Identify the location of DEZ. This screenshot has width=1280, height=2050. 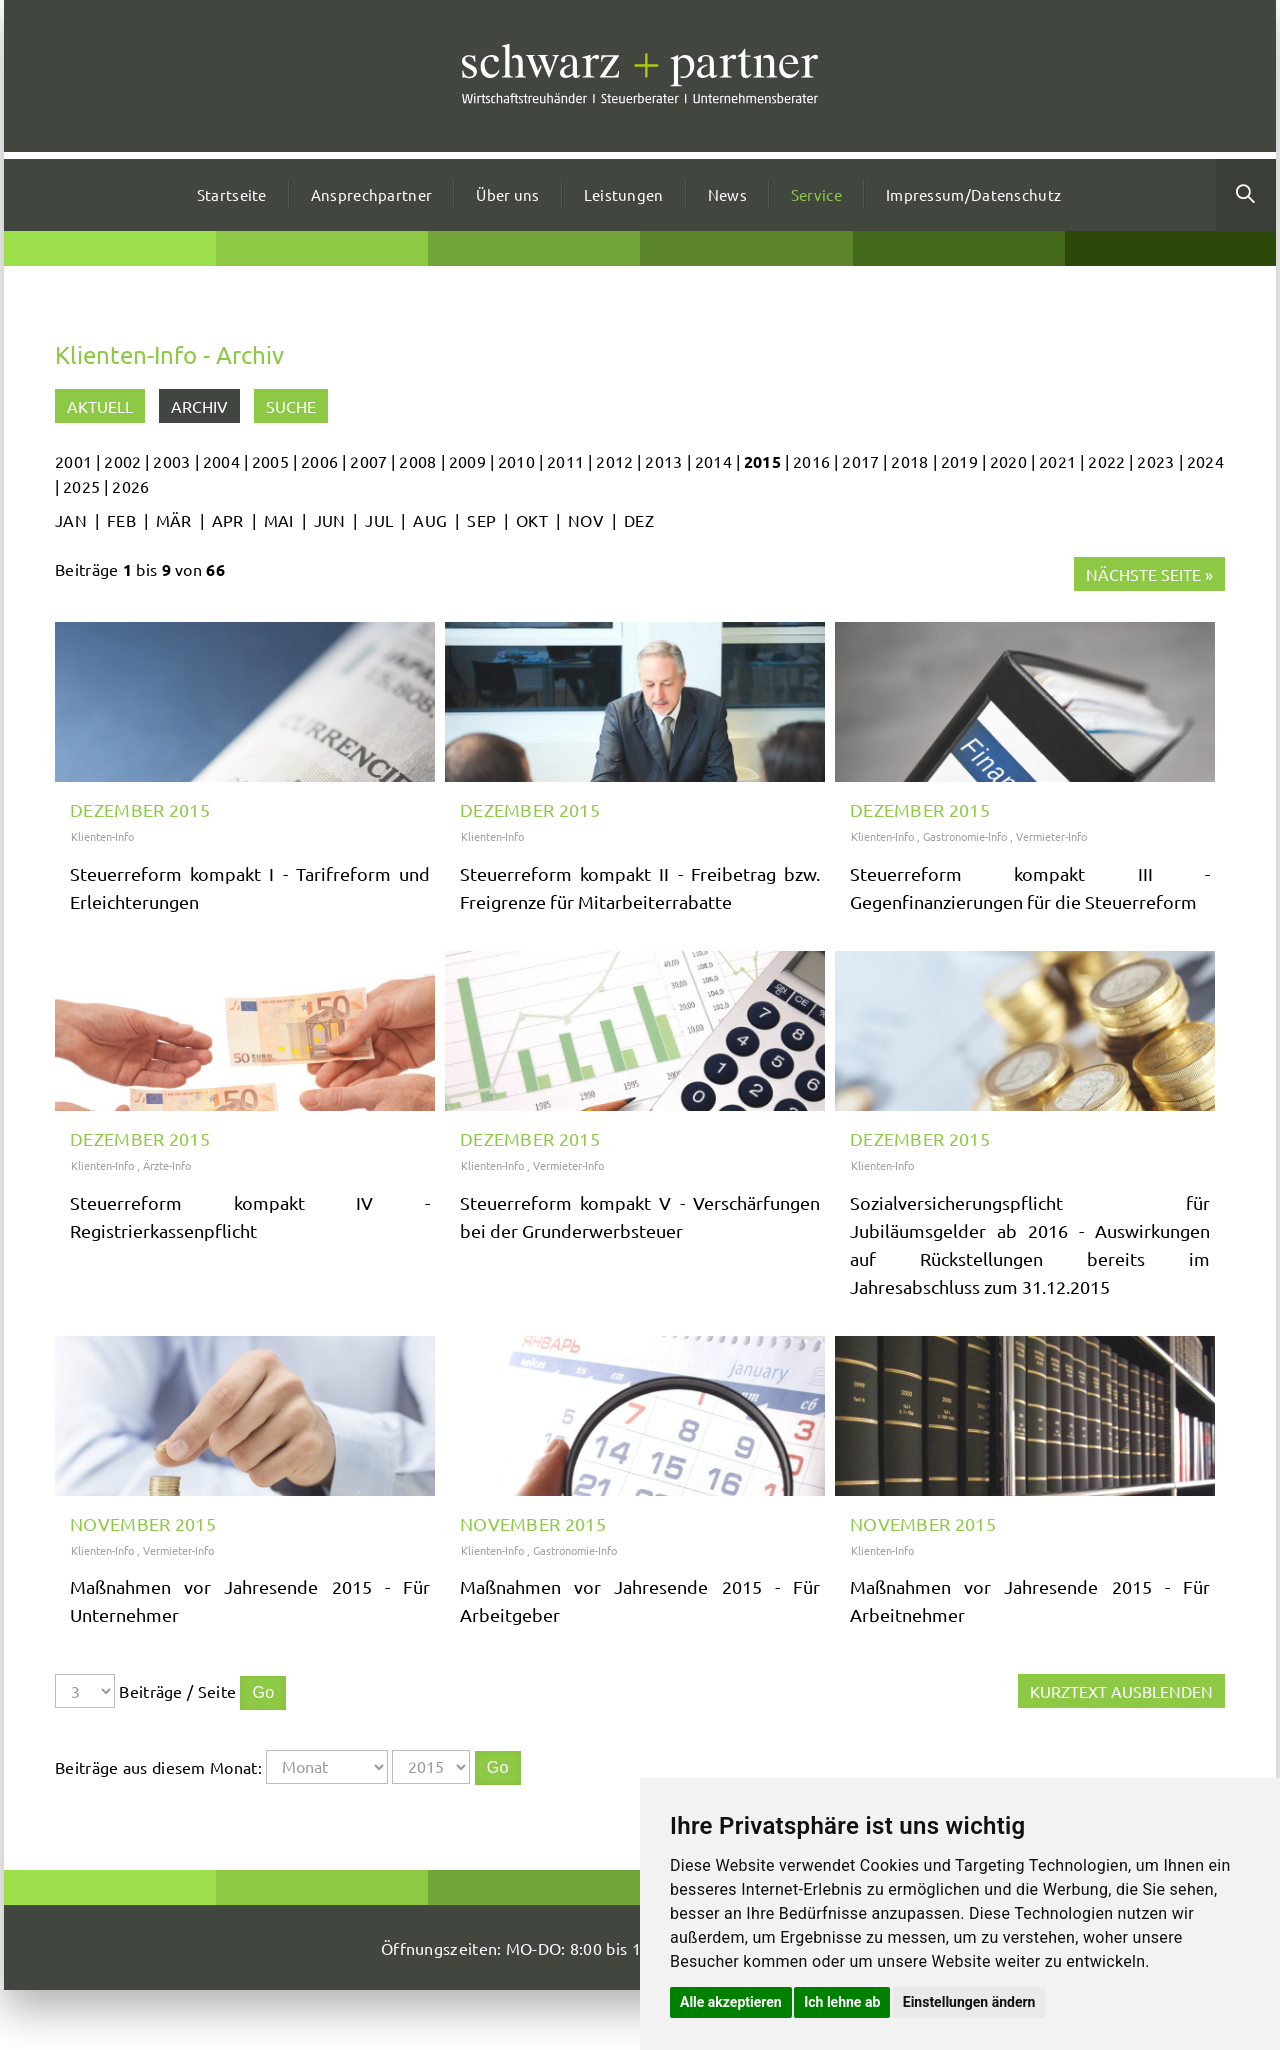
(639, 520).